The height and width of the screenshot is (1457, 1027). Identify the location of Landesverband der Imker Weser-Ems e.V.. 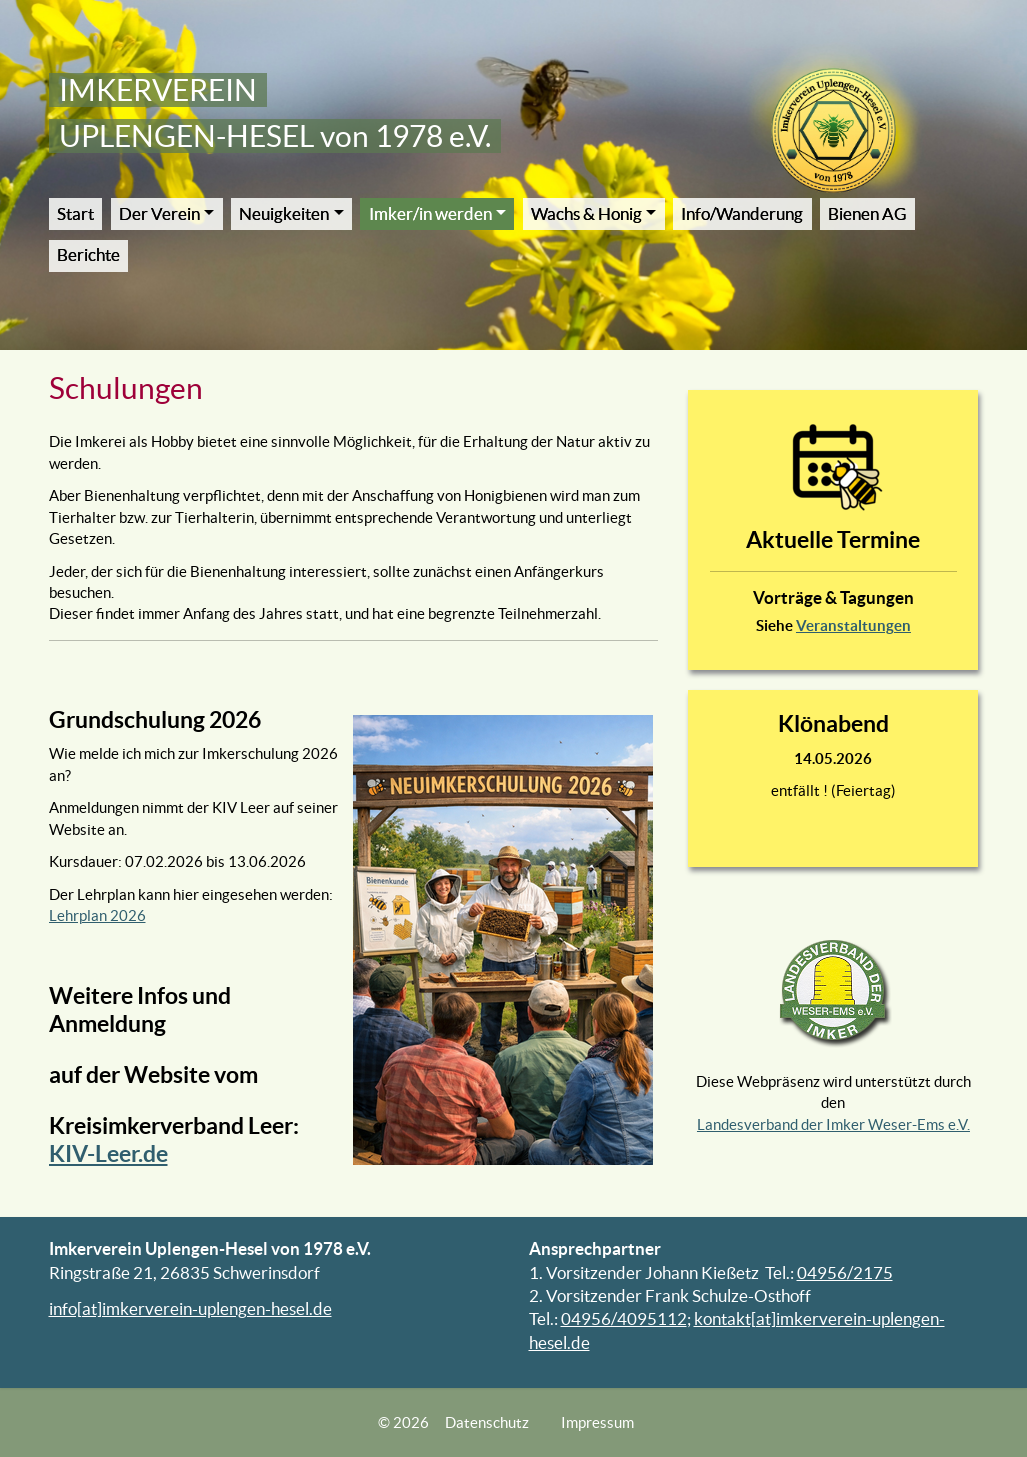
(833, 1124).